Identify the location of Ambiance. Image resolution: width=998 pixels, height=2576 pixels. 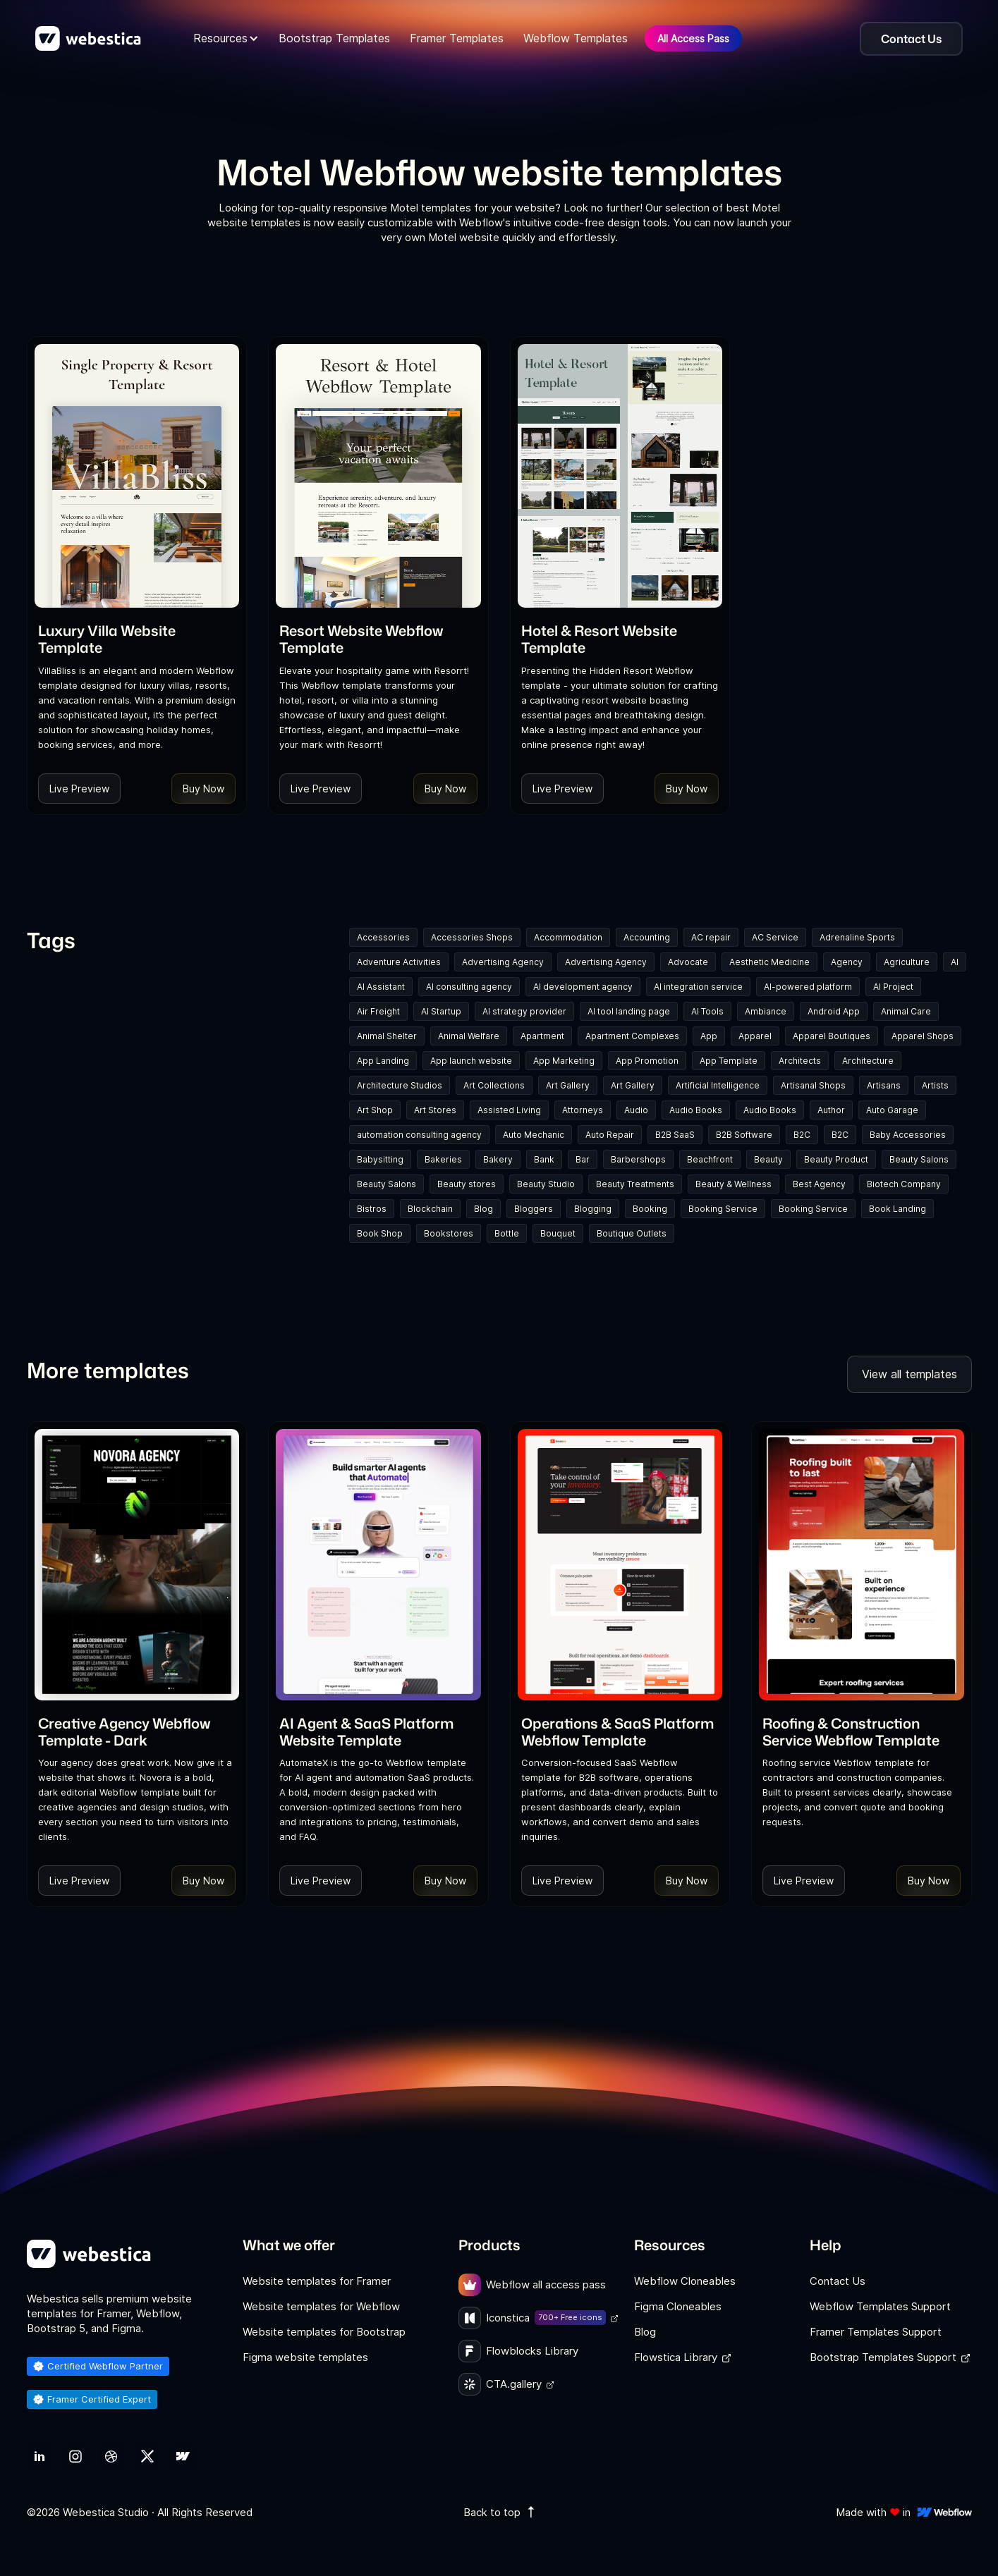
(765, 1011).